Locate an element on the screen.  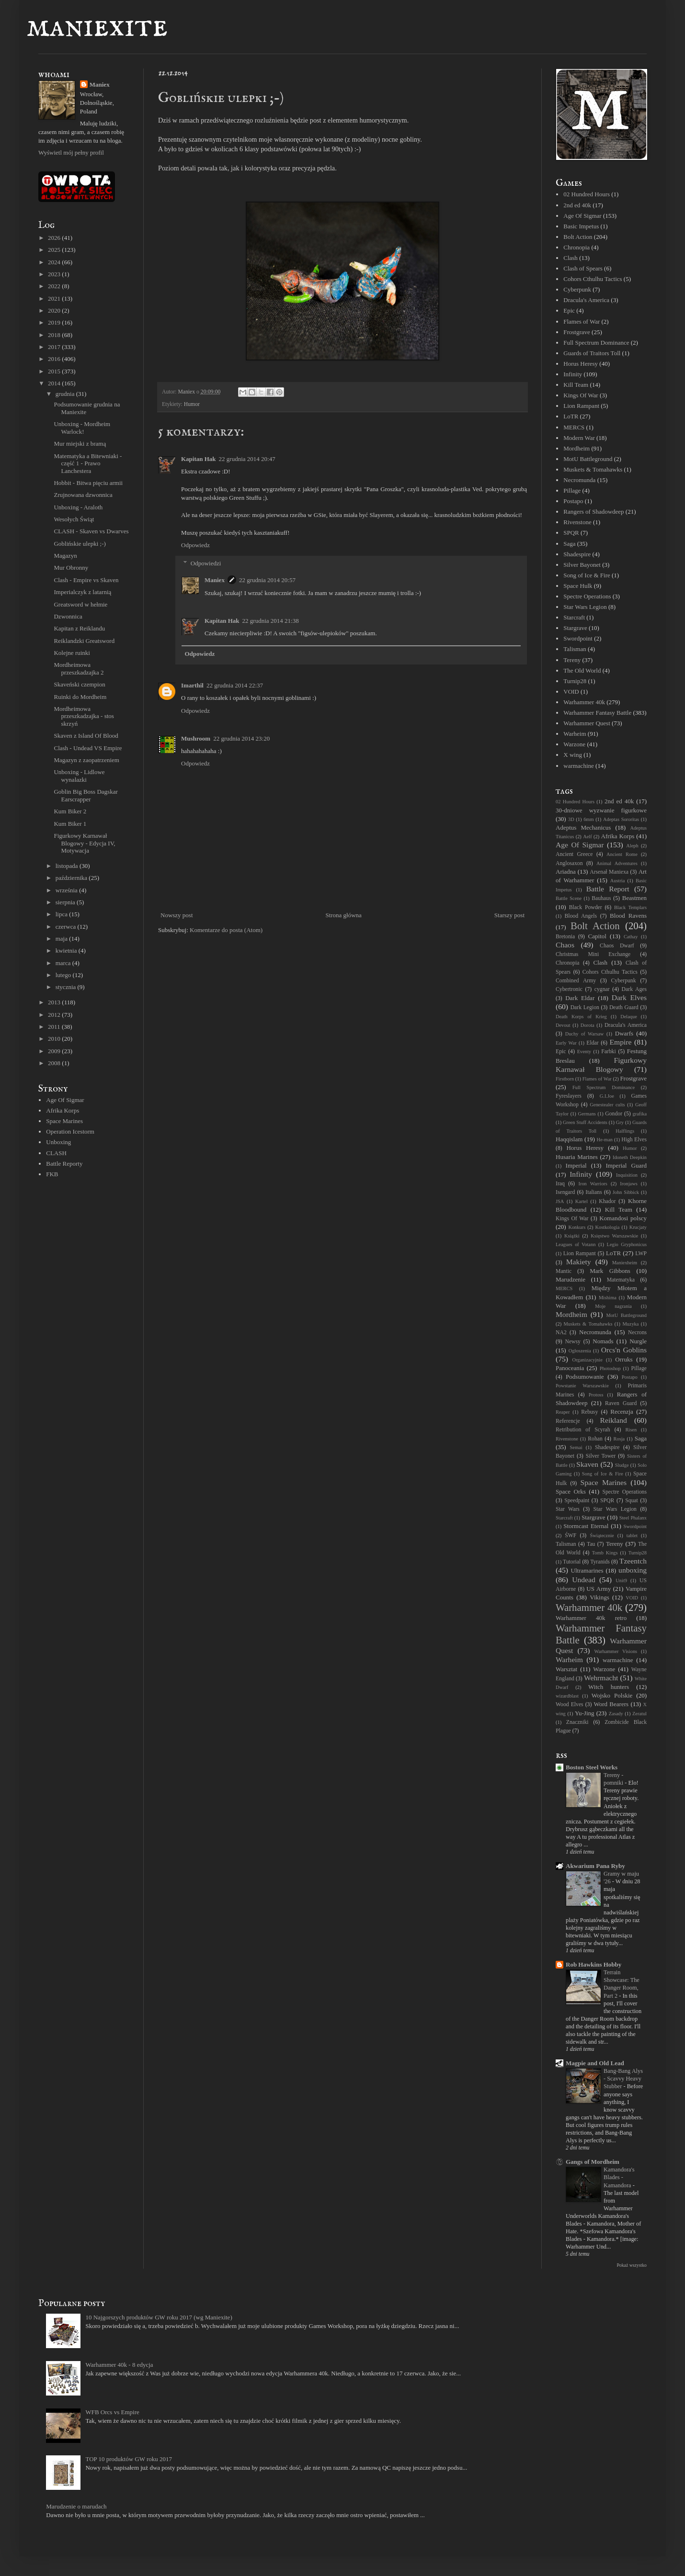
Warzone is located at coordinates (574, 744).